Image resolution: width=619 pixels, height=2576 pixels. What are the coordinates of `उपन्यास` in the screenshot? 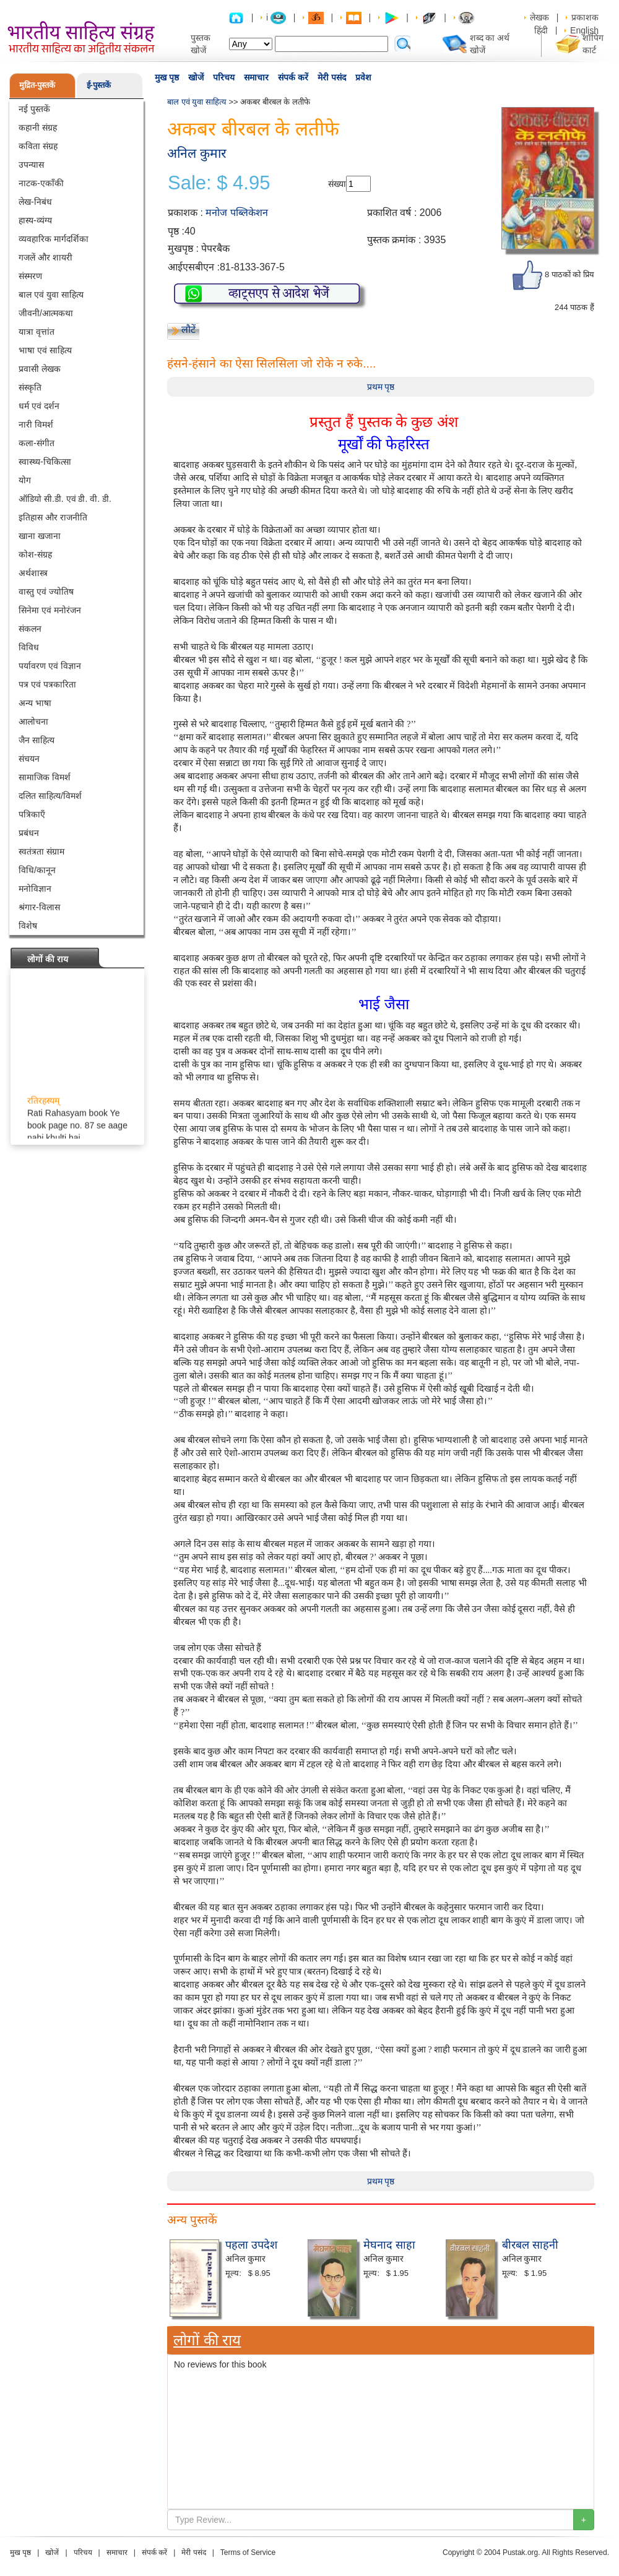 It's located at (31, 165).